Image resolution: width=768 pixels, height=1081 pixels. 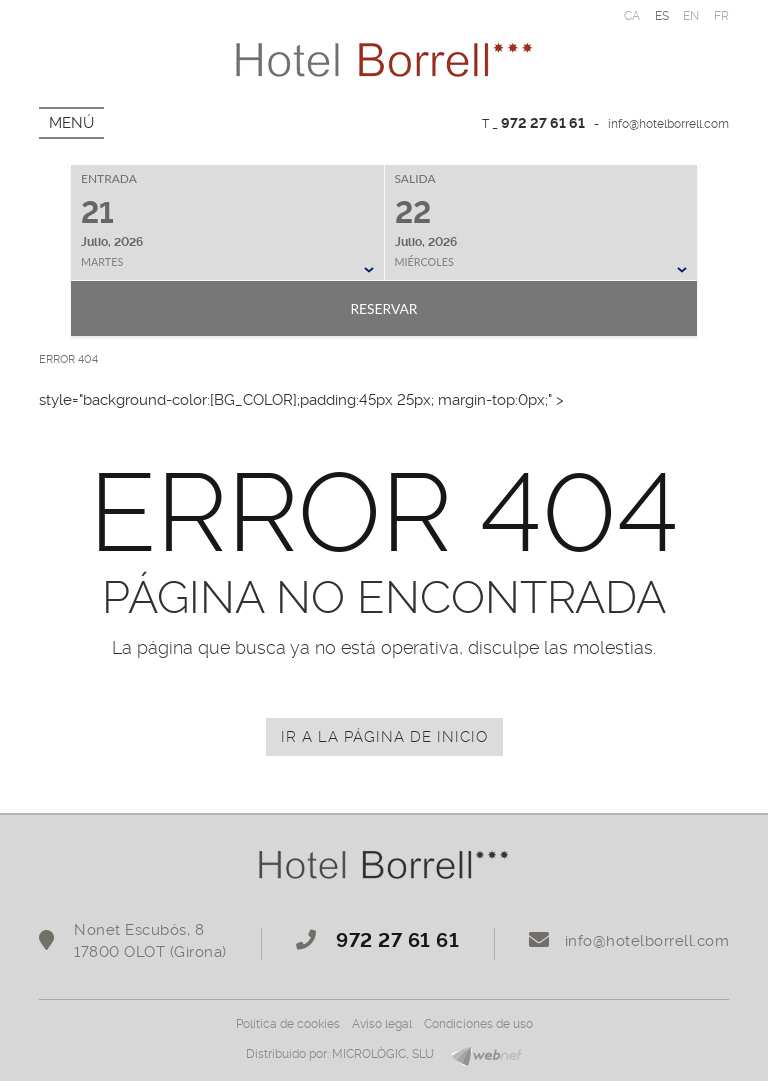 I want to click on FR, so click(x=722, y=16).